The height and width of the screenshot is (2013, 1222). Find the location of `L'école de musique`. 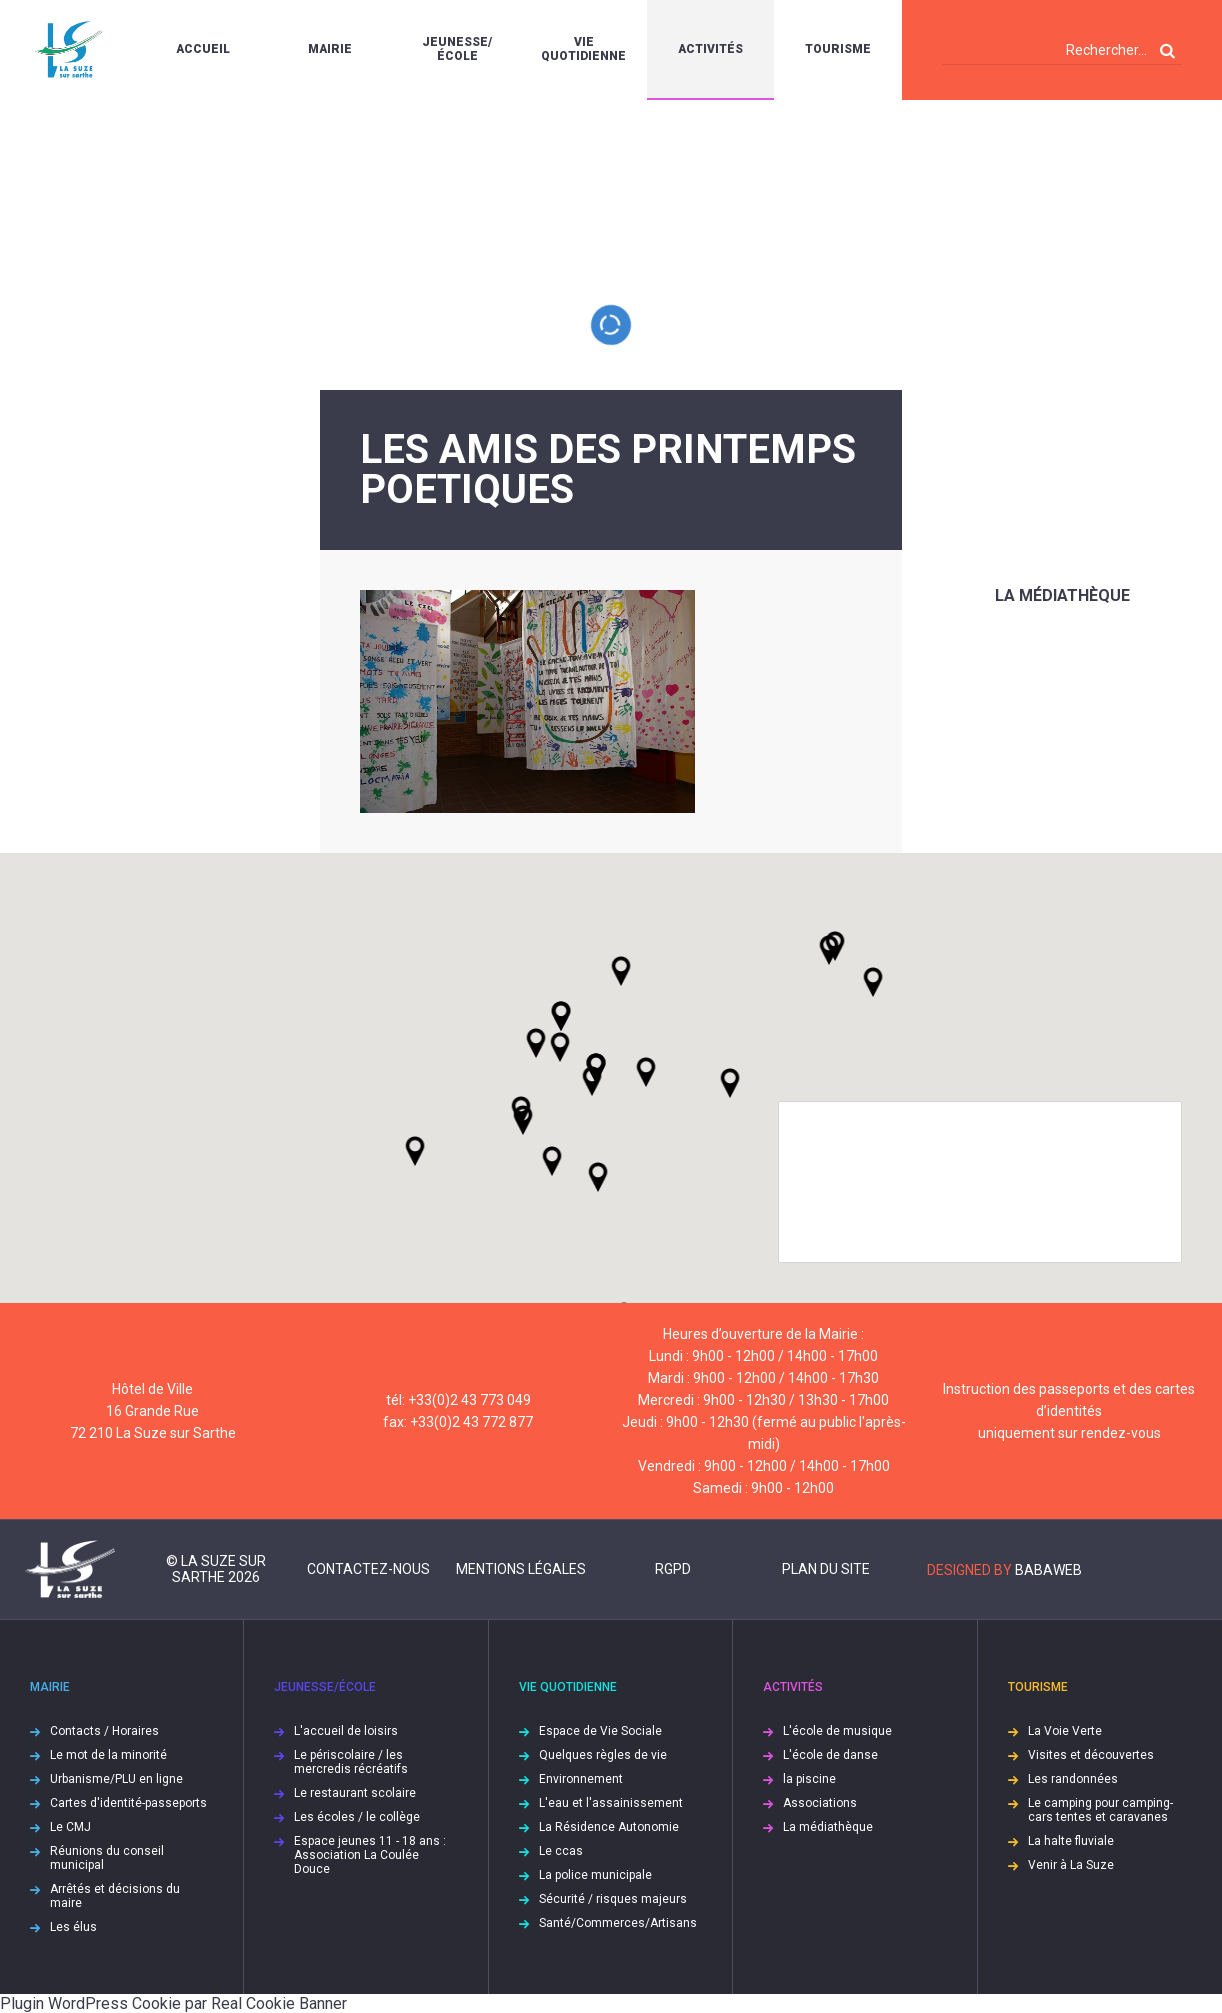

L'école de musique is located at coordinates (837, 1731).